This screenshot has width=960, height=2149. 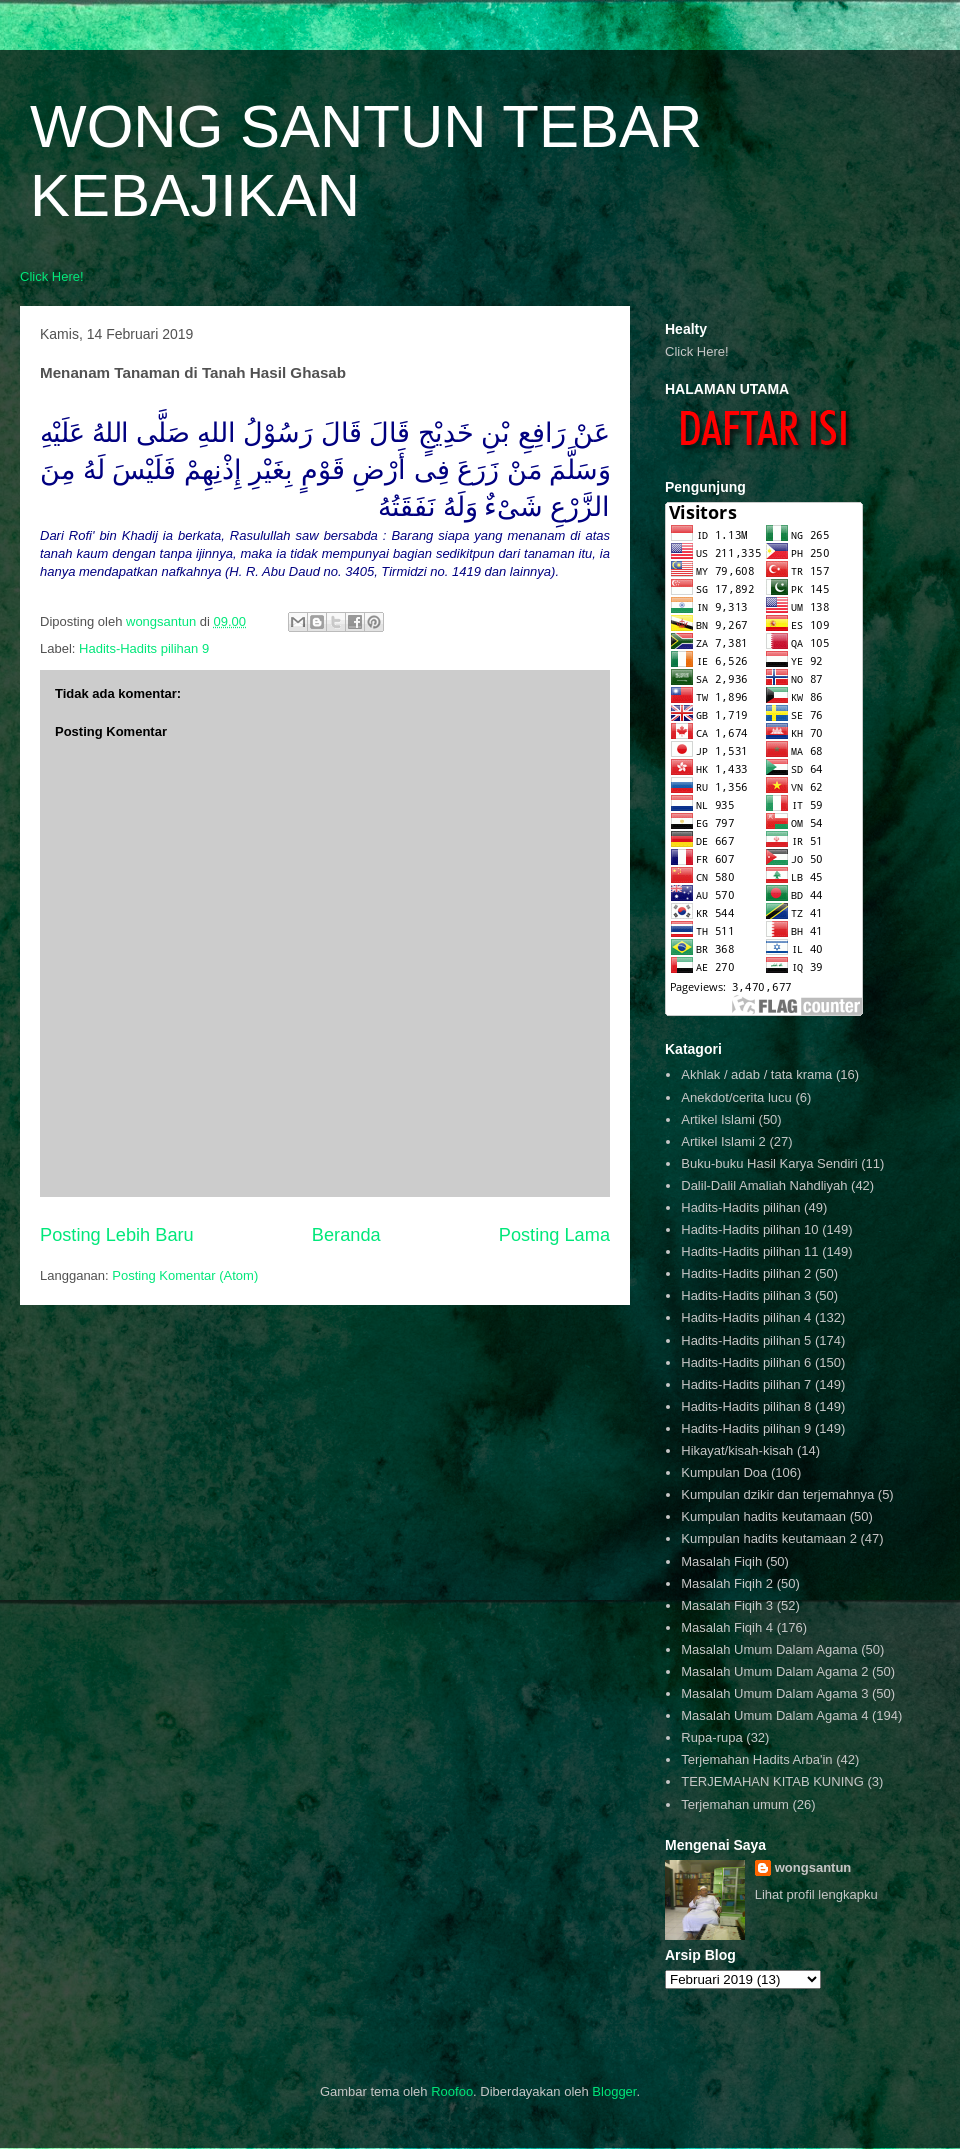 What do you see at coordinates (777, 1494) in the screenshot?
I see `Kumpulan dzikir dan terjemahnya` at bounding box center [777, 1494].